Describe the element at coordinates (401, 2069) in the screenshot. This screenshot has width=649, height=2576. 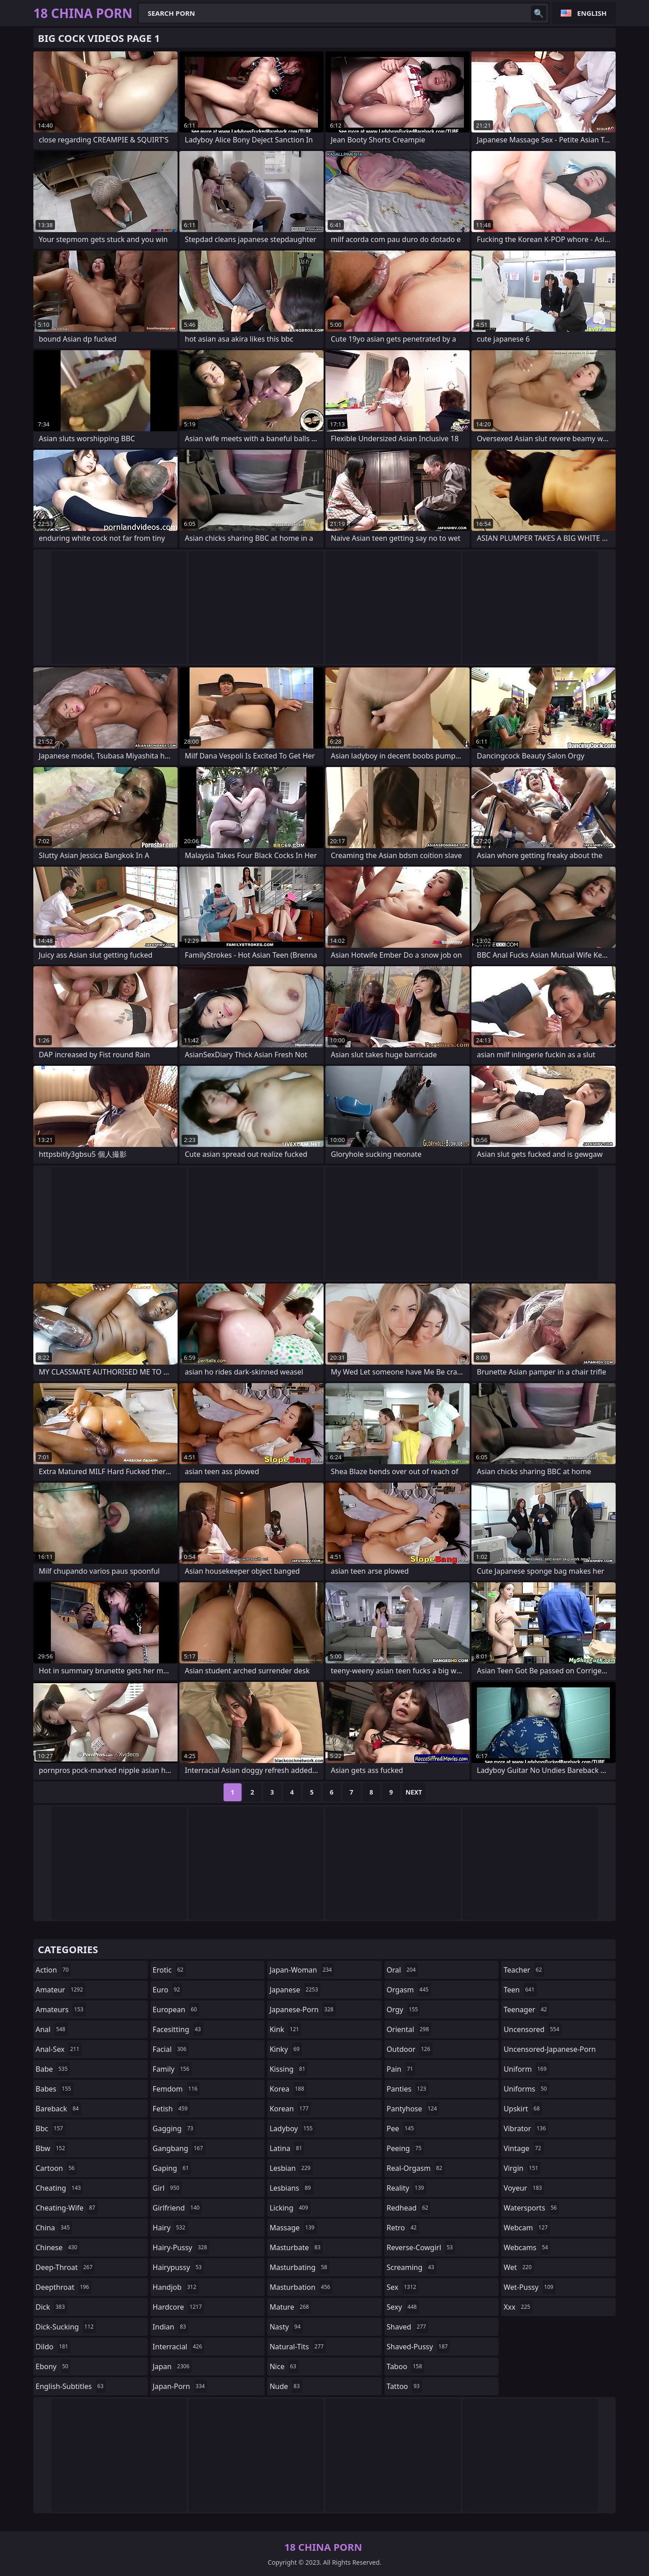
I see `pain` at that location.